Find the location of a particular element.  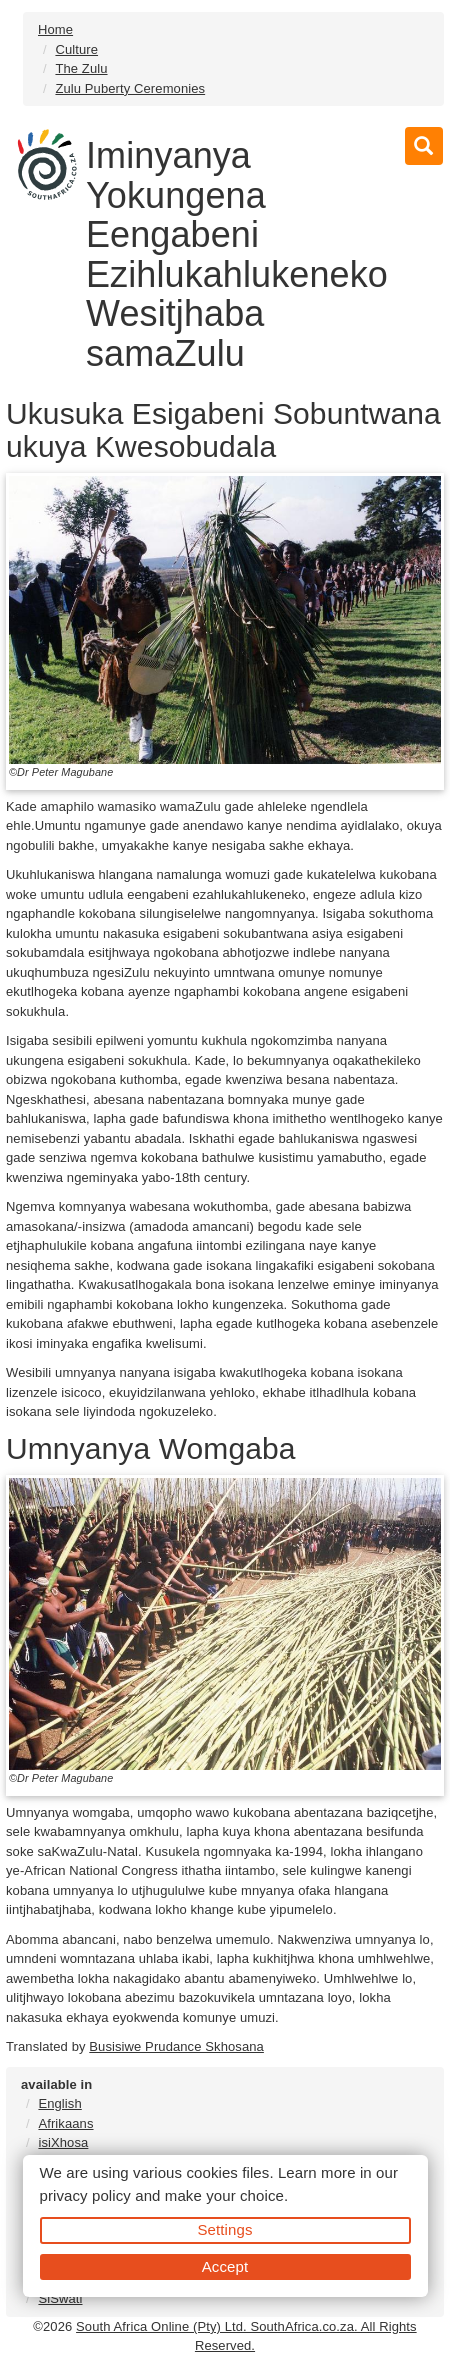

Home is located at coordinates (55, 29).